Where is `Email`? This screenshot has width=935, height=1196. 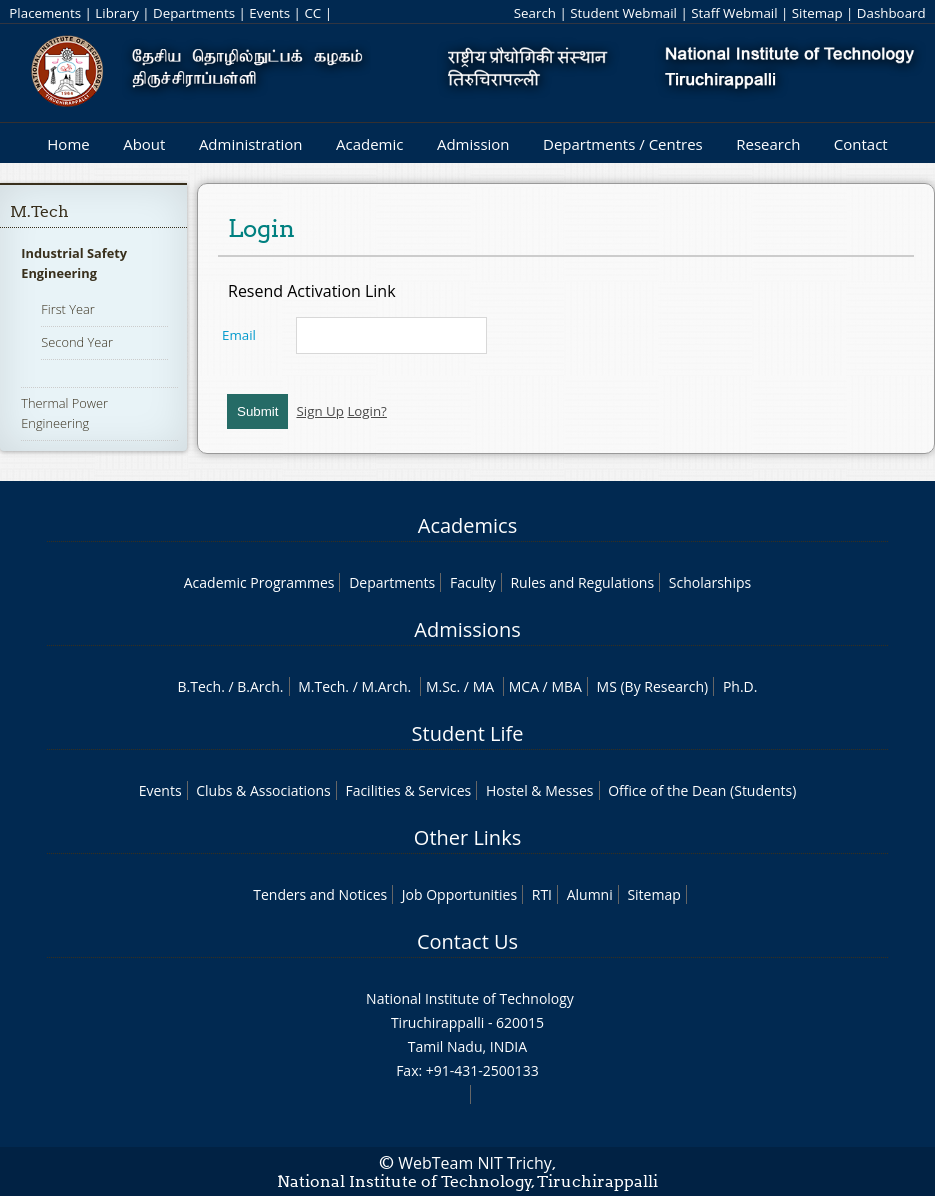
Email is located at coordinates (239, 335).